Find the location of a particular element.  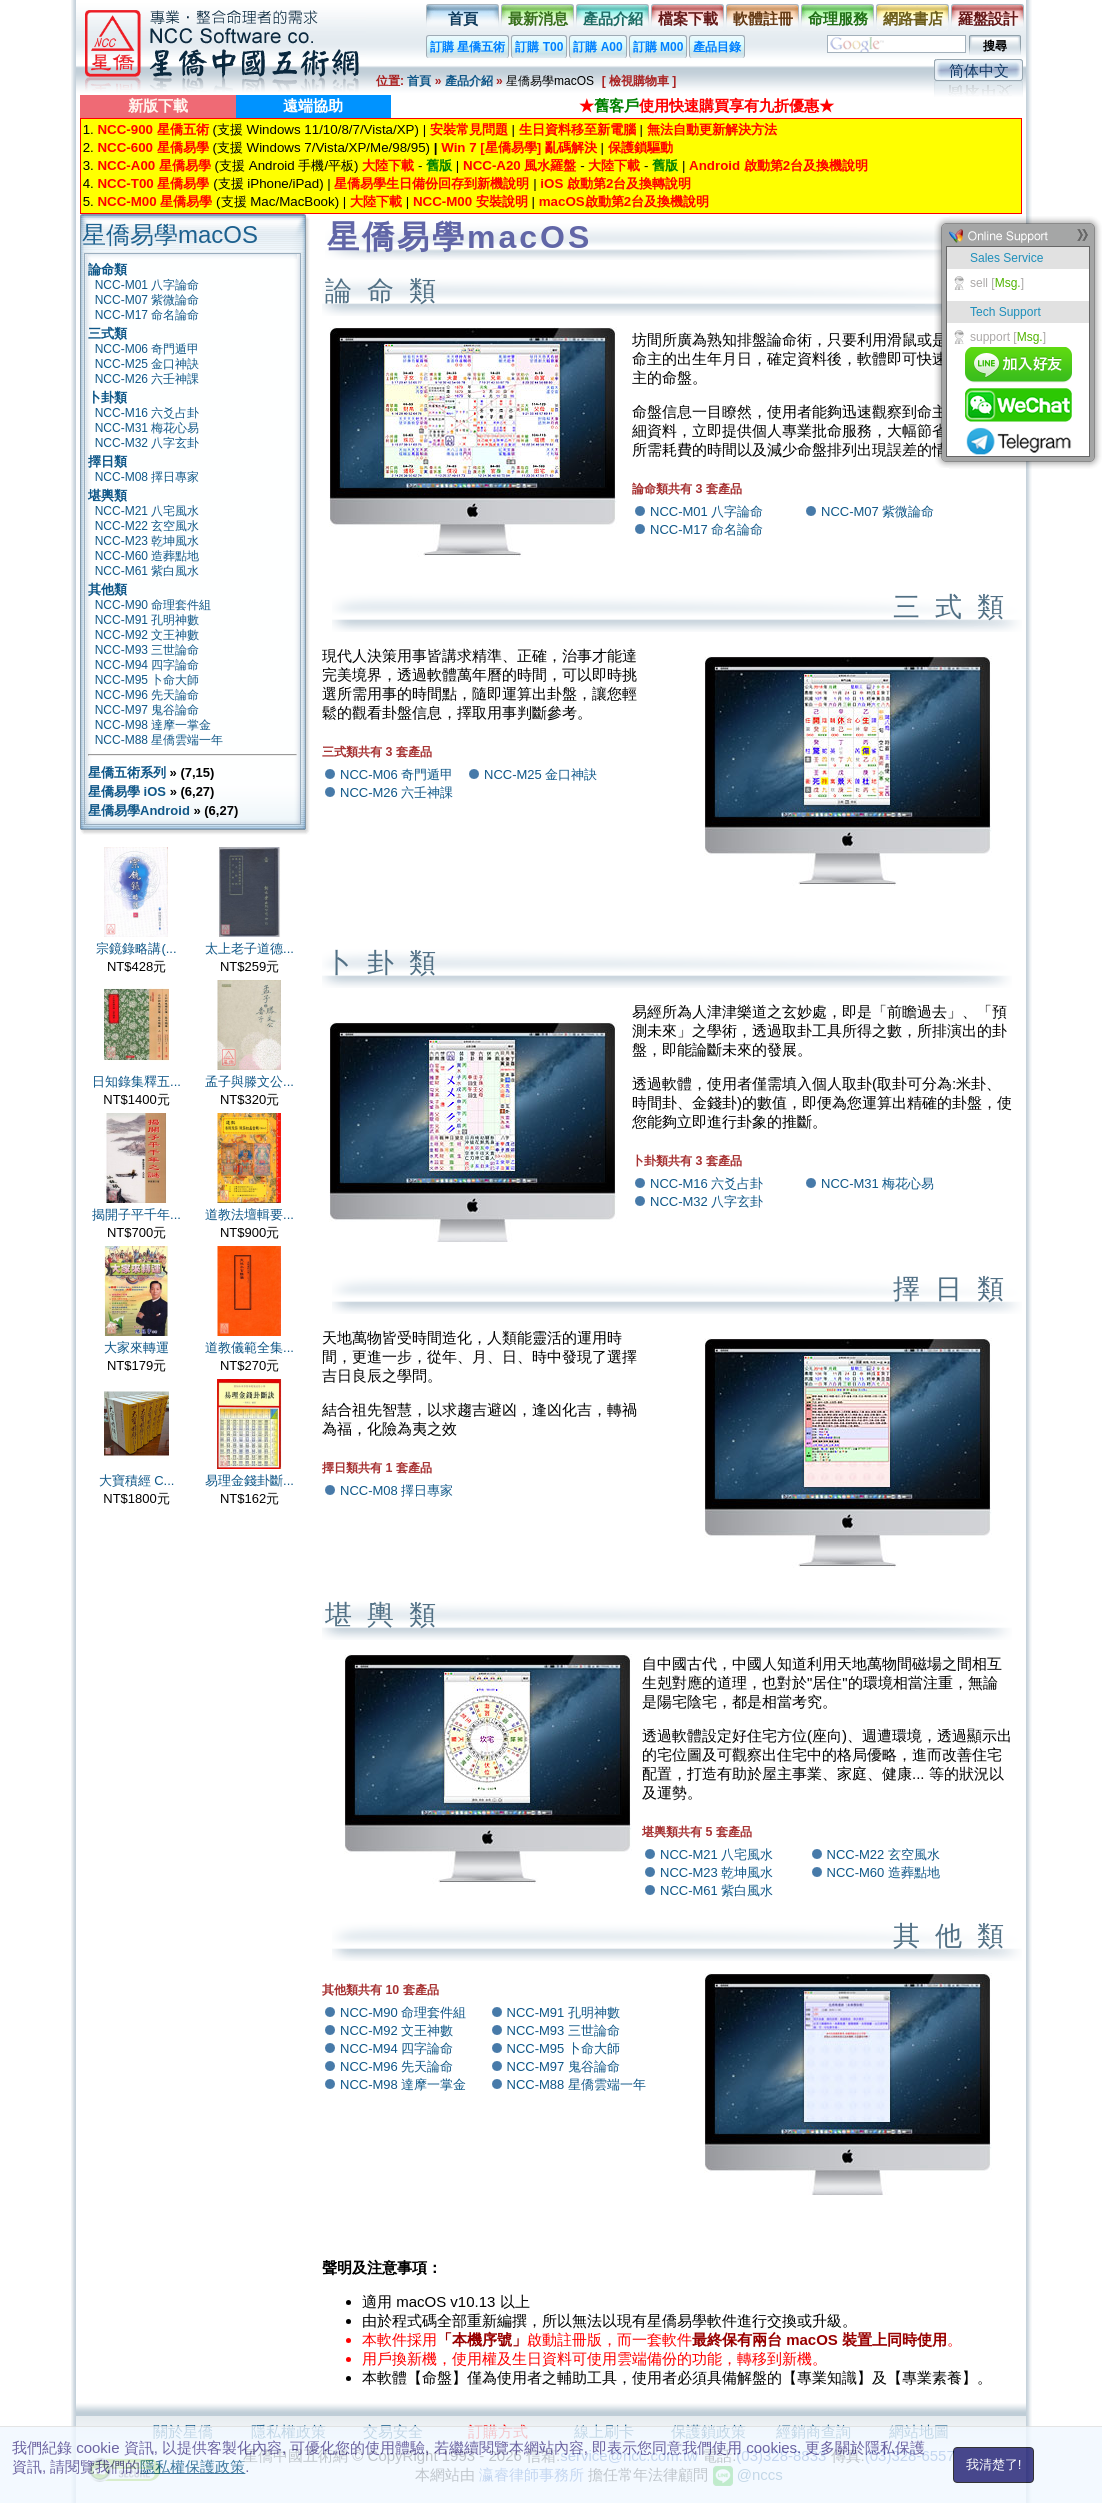

NCC-600 星僑易學 is located at coordinates (152, 147).